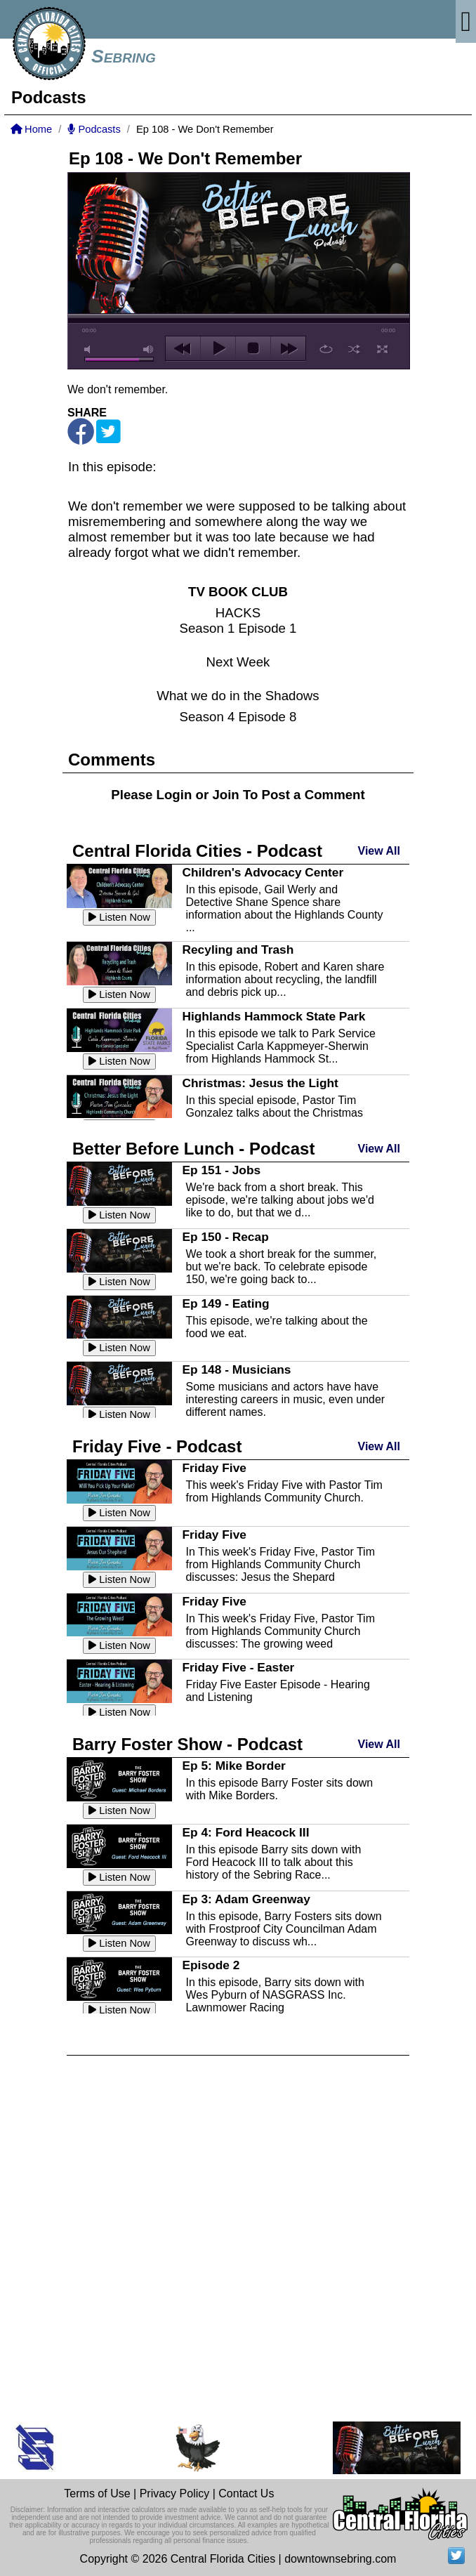 Image resolution: width=476 pixels, height=2576 pixels. I want to click on full screen [button], so click(382, 349).